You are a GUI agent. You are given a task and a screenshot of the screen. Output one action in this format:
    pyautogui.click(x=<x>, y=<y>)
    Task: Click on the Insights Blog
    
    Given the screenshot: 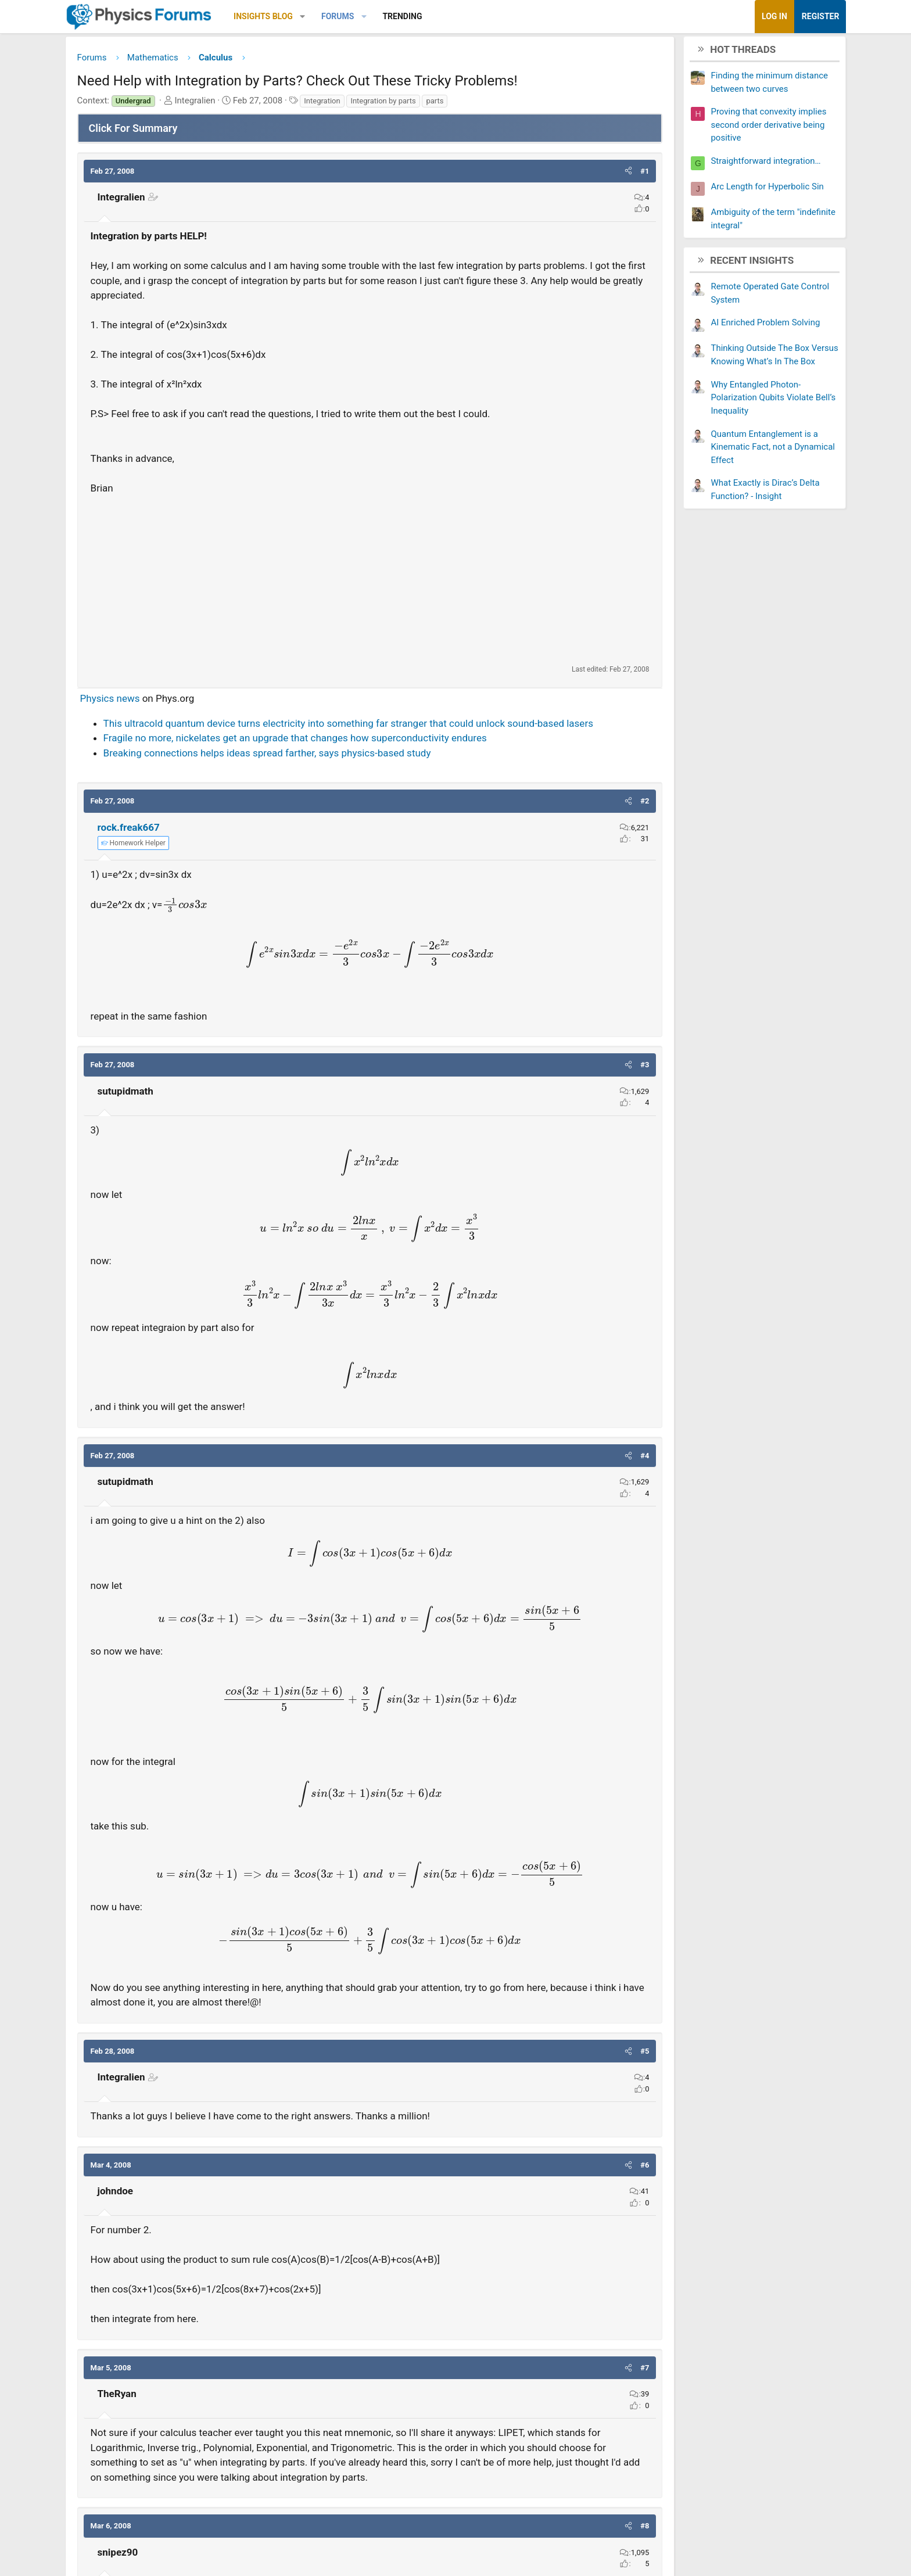 What is the action you would take?
    pyautogui.click(x=302, y=16)
    